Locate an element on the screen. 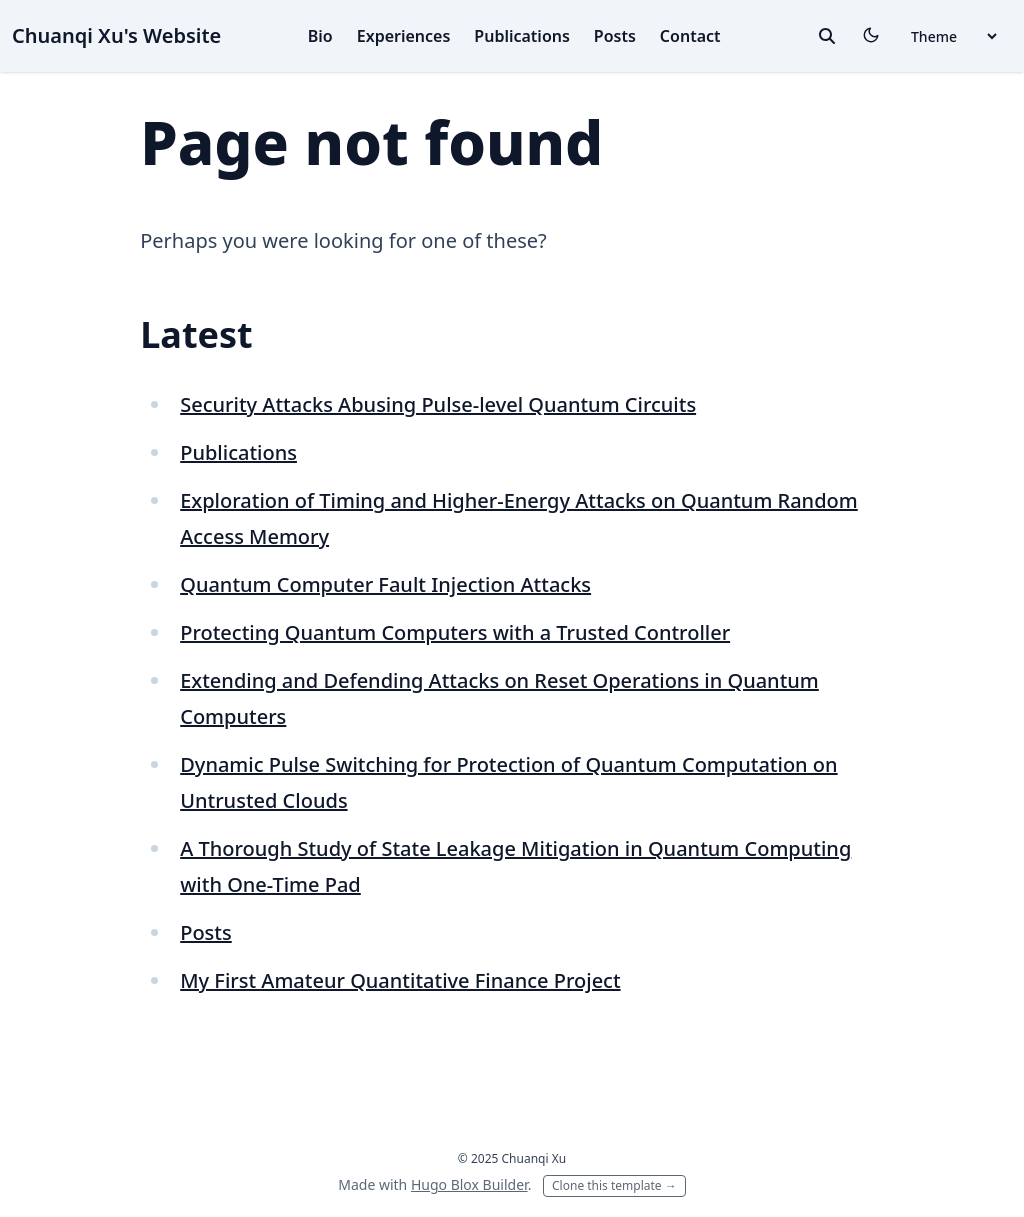 Image resolution: width=1024 pixels, height=1217 pixels. [toggle search] is located at coordinates (827, 36).